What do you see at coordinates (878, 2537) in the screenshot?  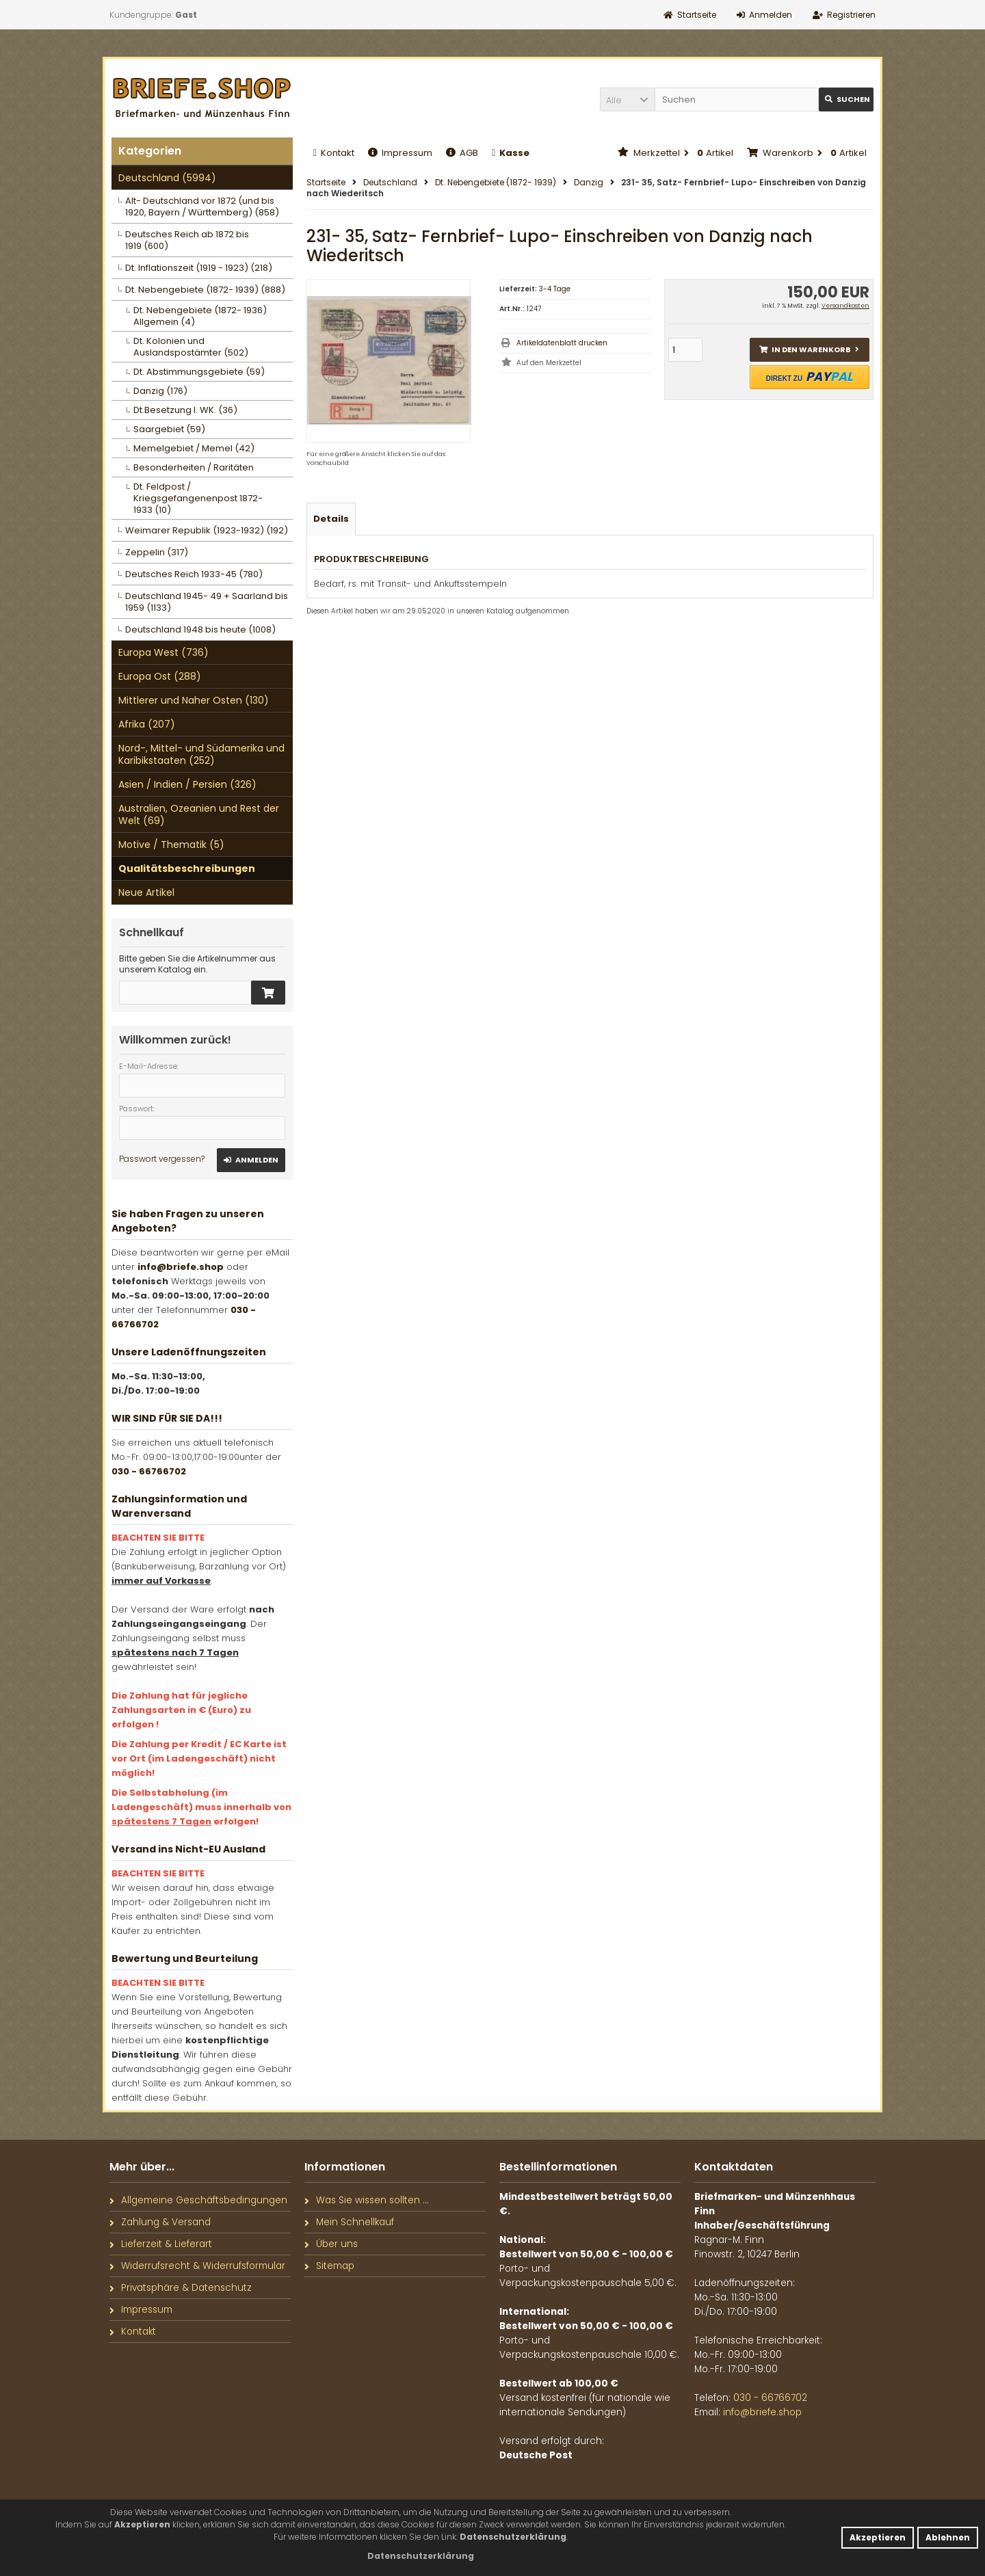 I see `Akzeptieren [button]` at bounding box center [878, 2537].